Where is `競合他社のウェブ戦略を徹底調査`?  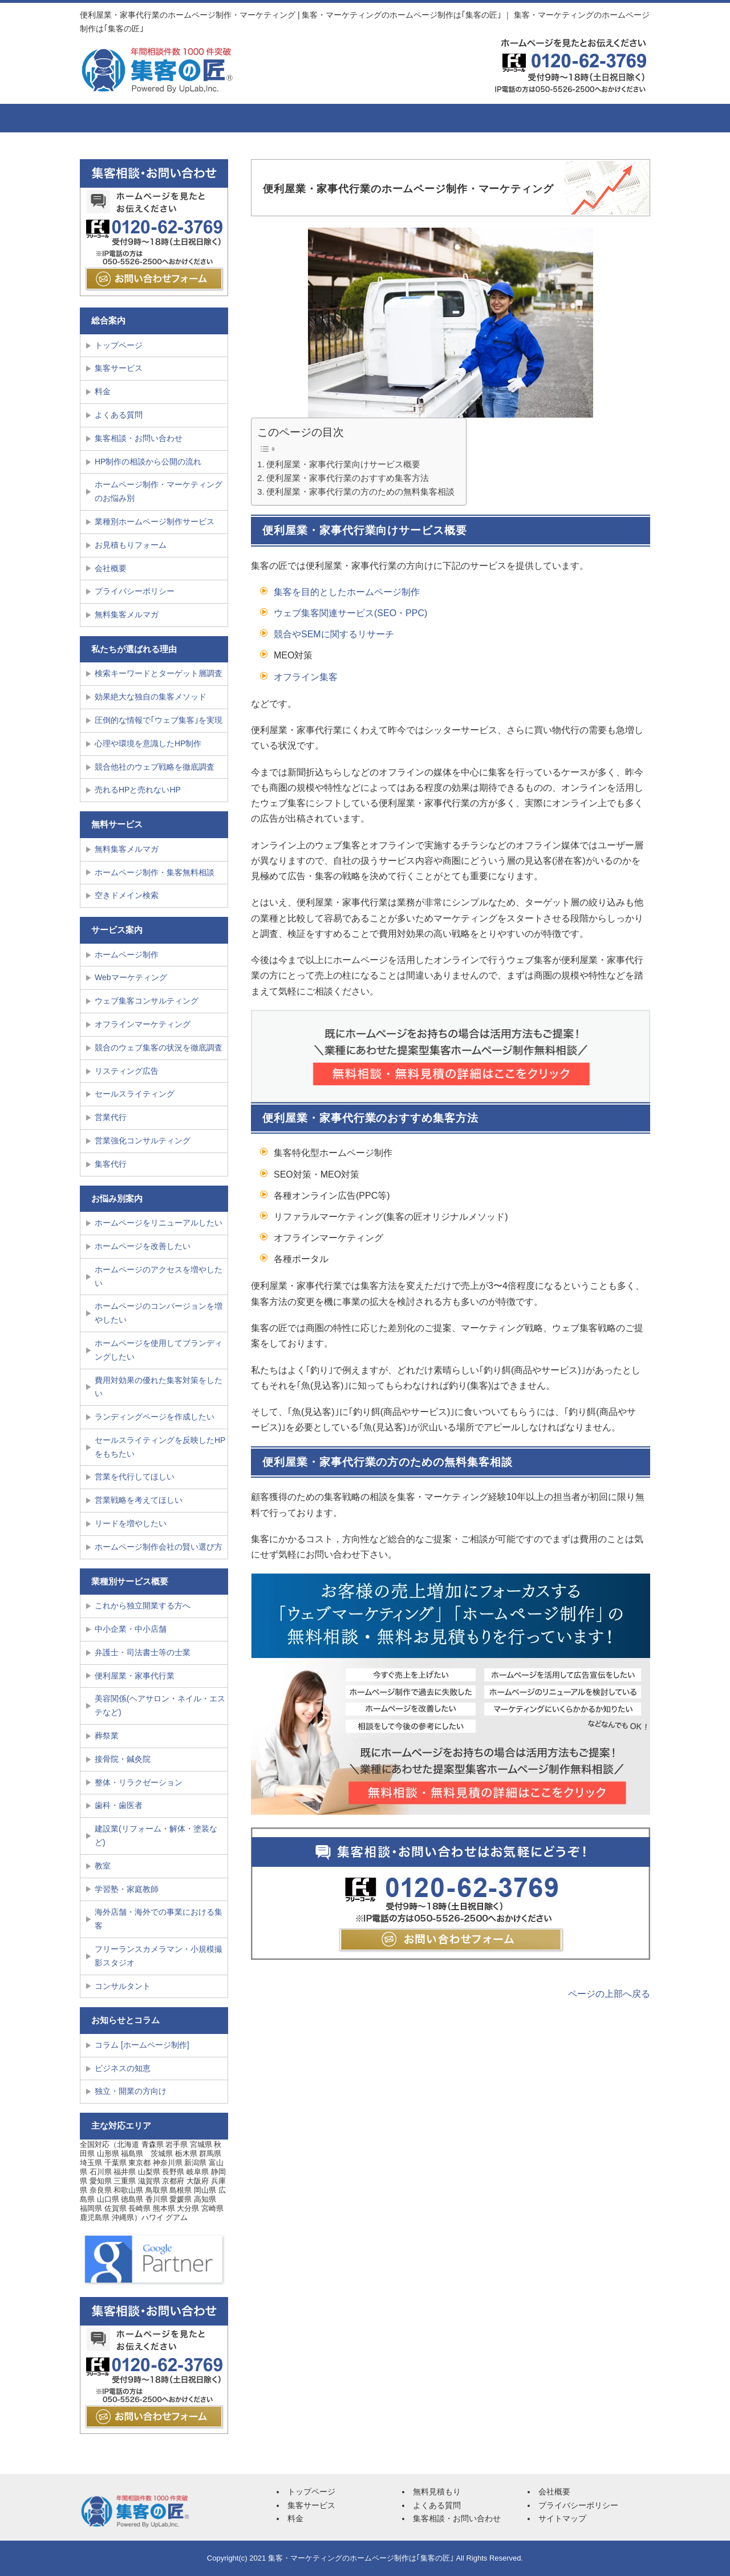 競合他社のウェブ戦略を徹底調査 is located at coordinates (154, 766).